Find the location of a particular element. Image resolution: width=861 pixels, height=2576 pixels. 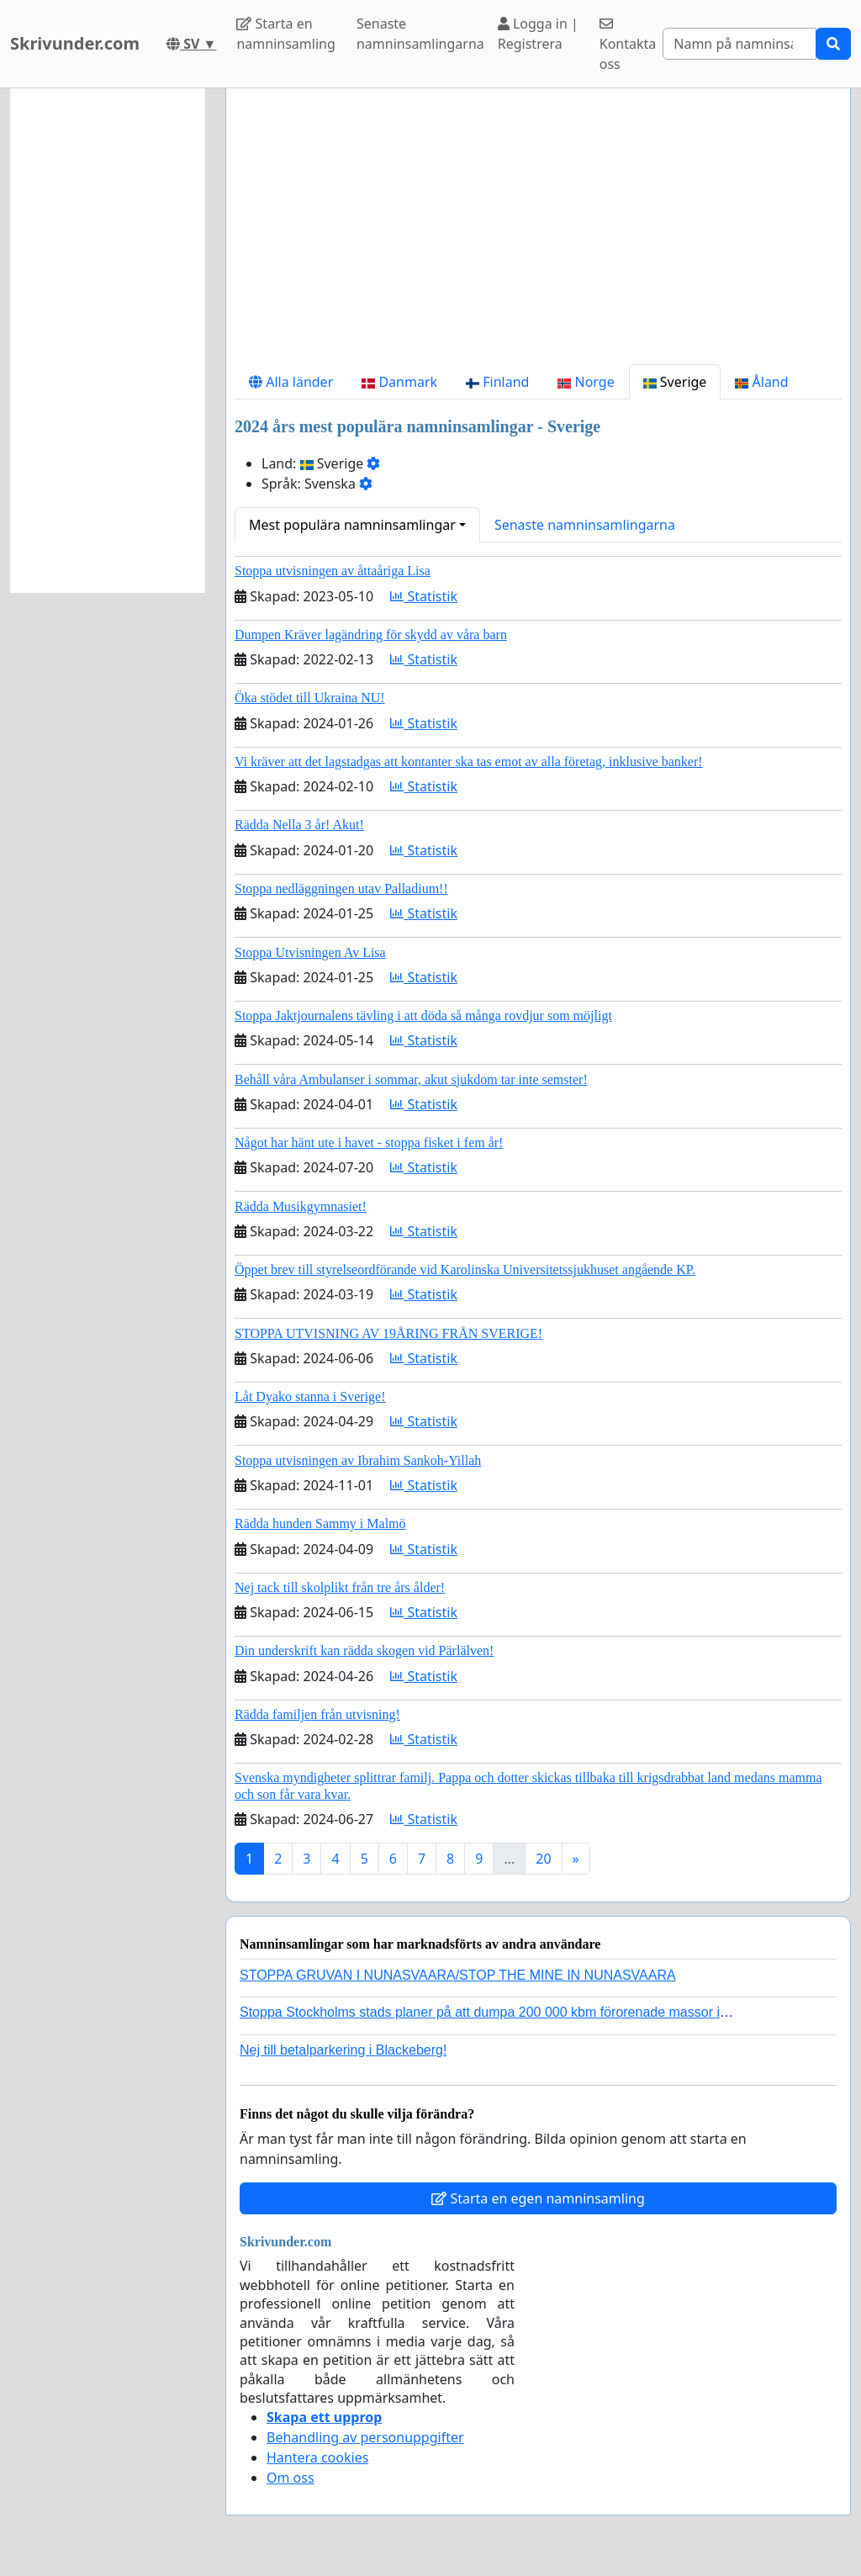

Om oss is located at coordinates (290, 2477).